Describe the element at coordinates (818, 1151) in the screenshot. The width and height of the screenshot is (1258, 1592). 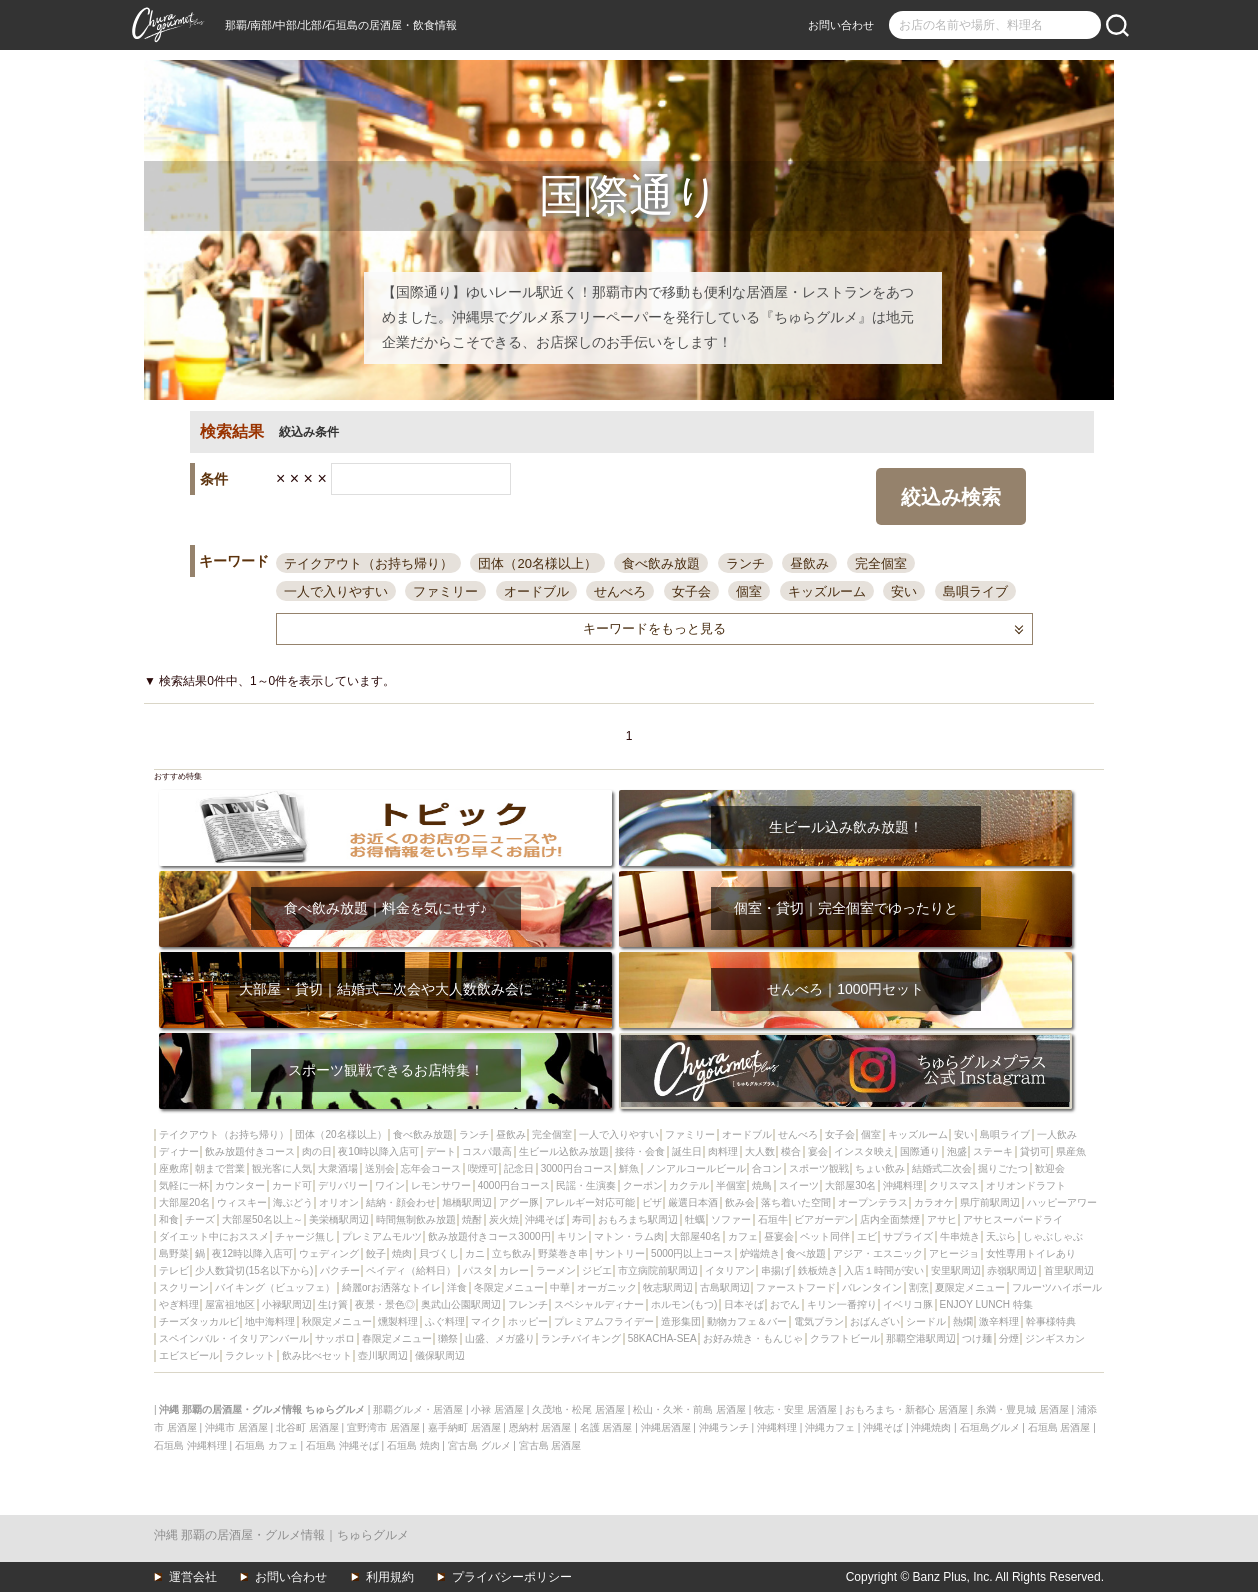
I see `宴会` at that location.